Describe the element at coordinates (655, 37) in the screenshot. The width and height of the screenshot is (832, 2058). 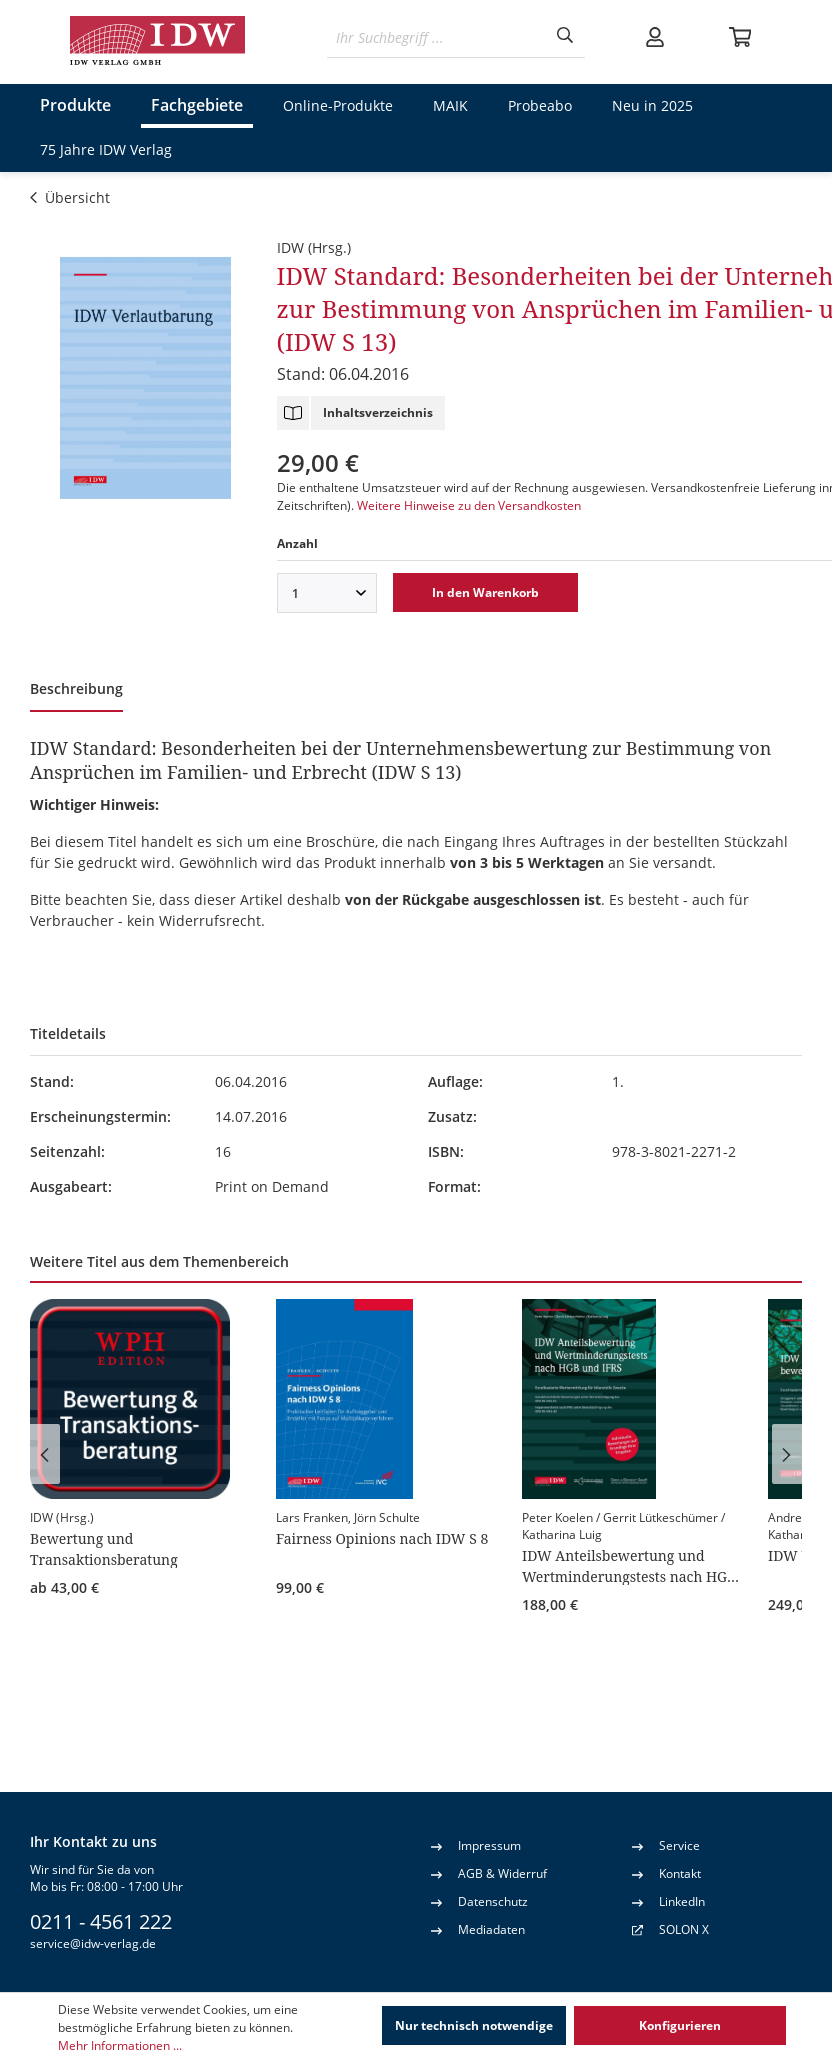
I see `[Ihr Konto]` at that location.